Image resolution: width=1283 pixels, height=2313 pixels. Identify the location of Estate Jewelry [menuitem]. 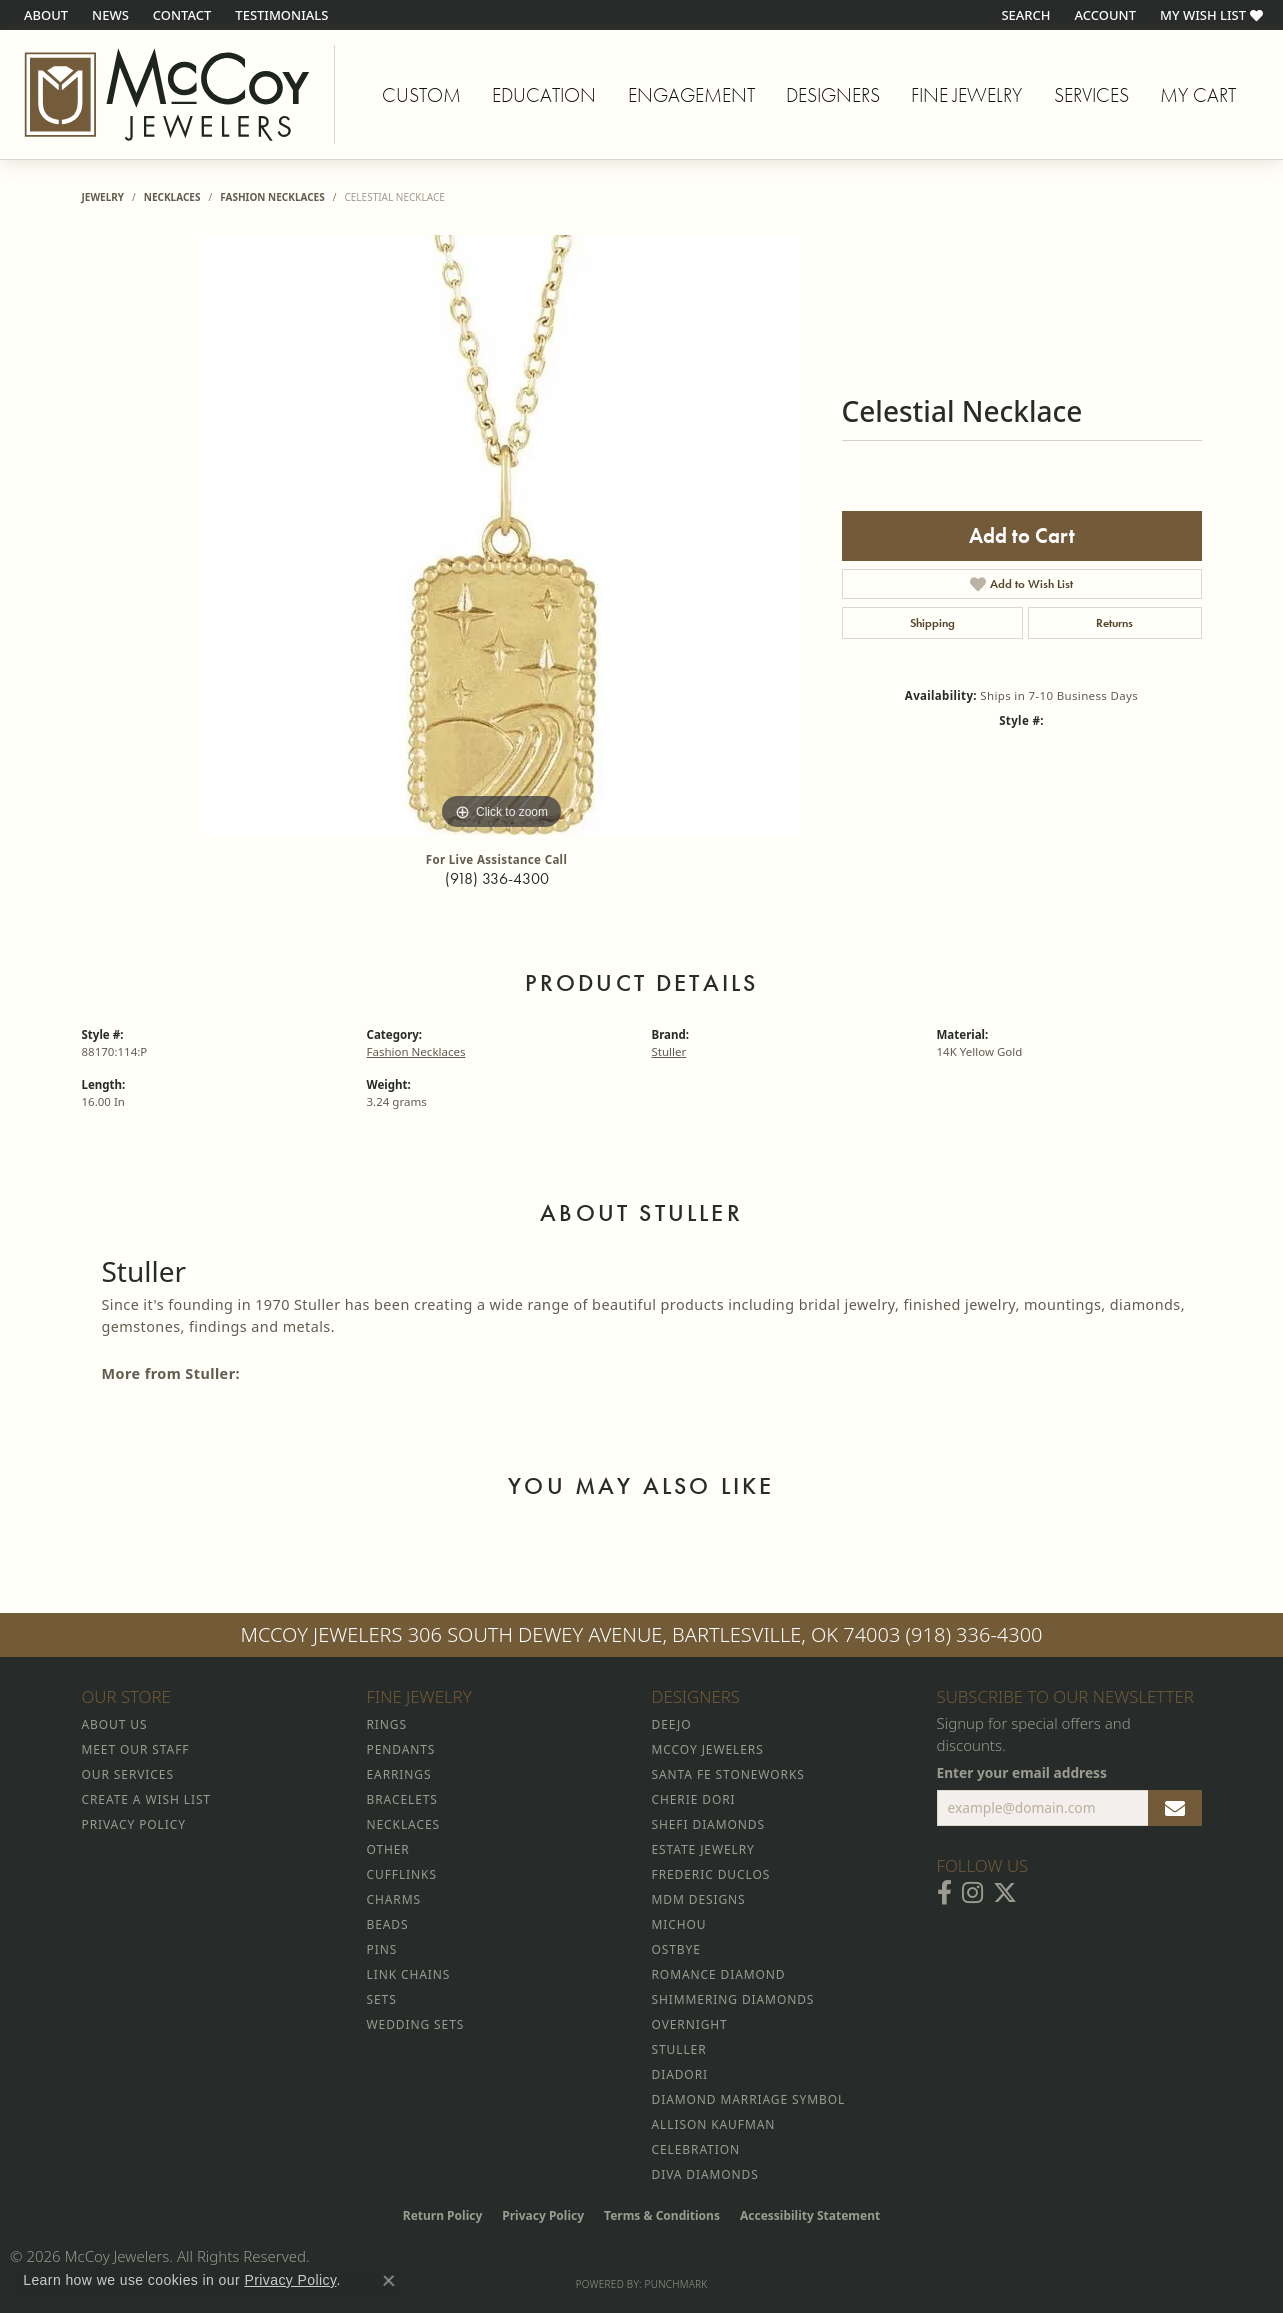
(703, 1849).